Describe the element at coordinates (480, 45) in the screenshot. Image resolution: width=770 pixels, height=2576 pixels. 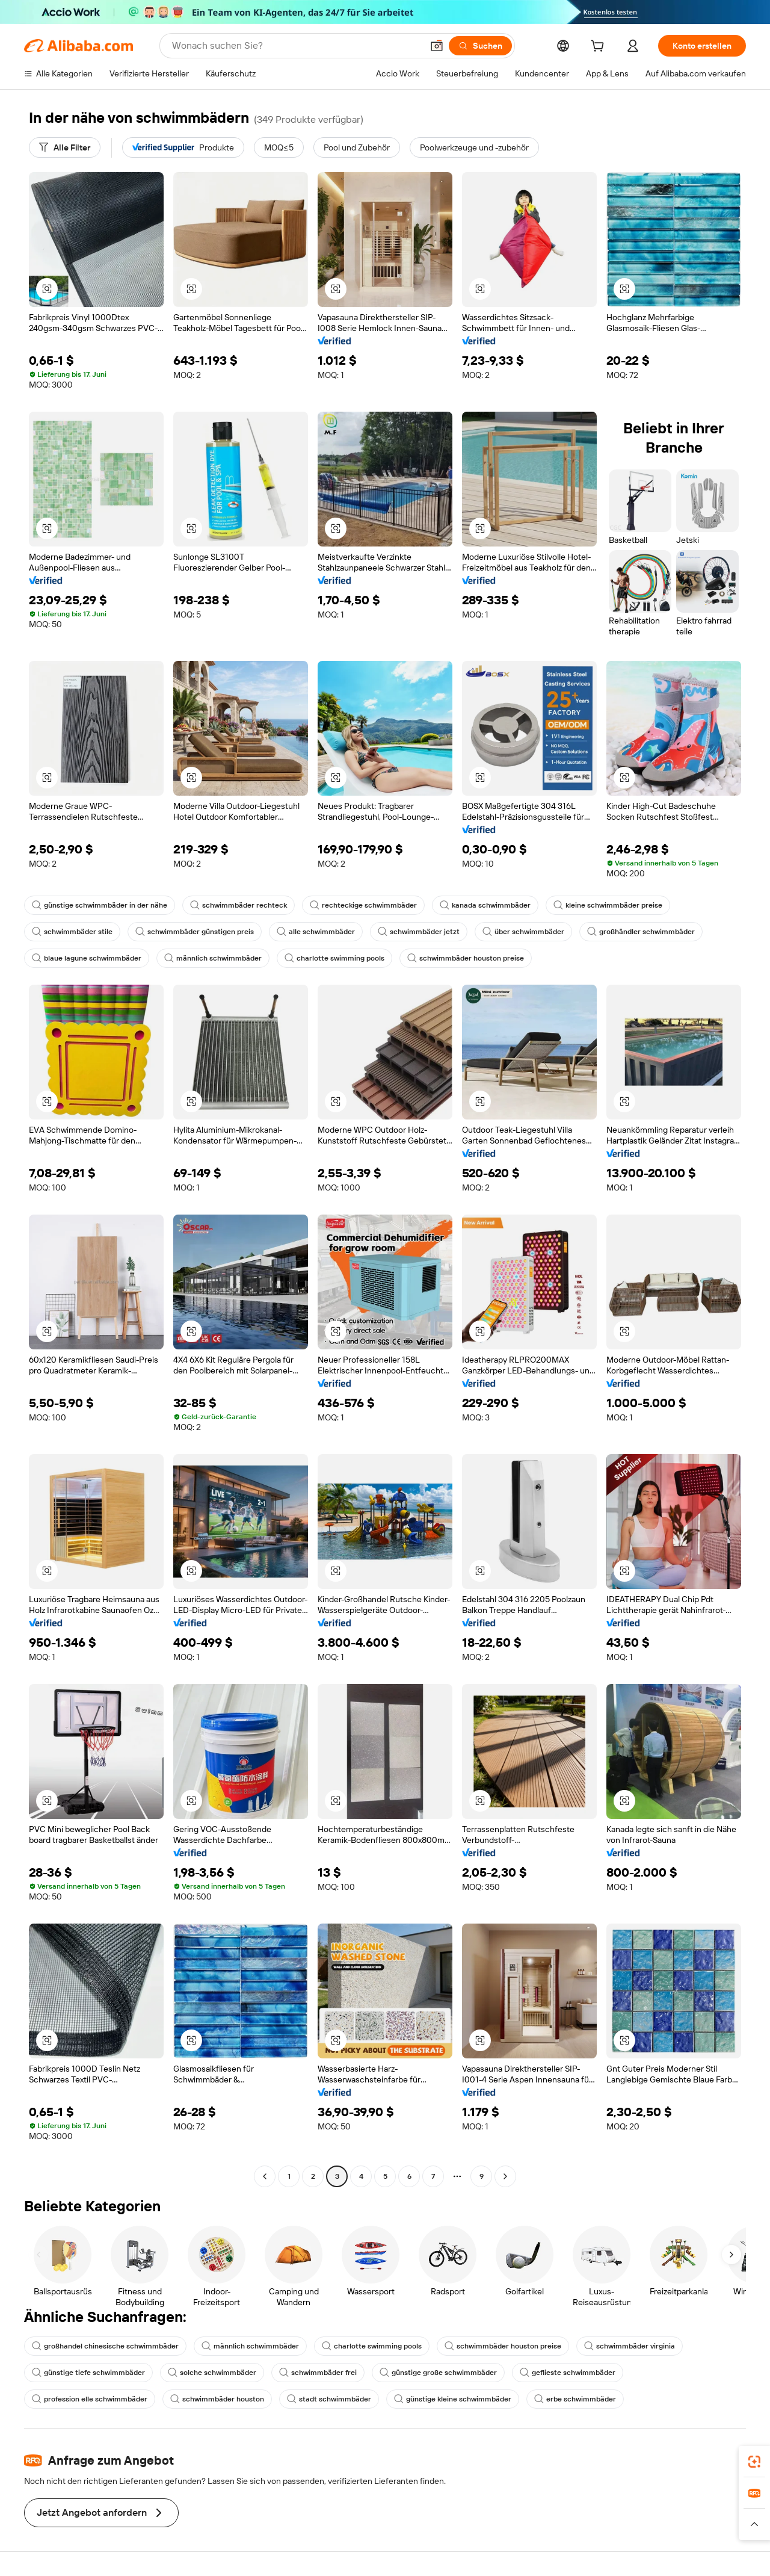
I see `[Suchen]` at that location.